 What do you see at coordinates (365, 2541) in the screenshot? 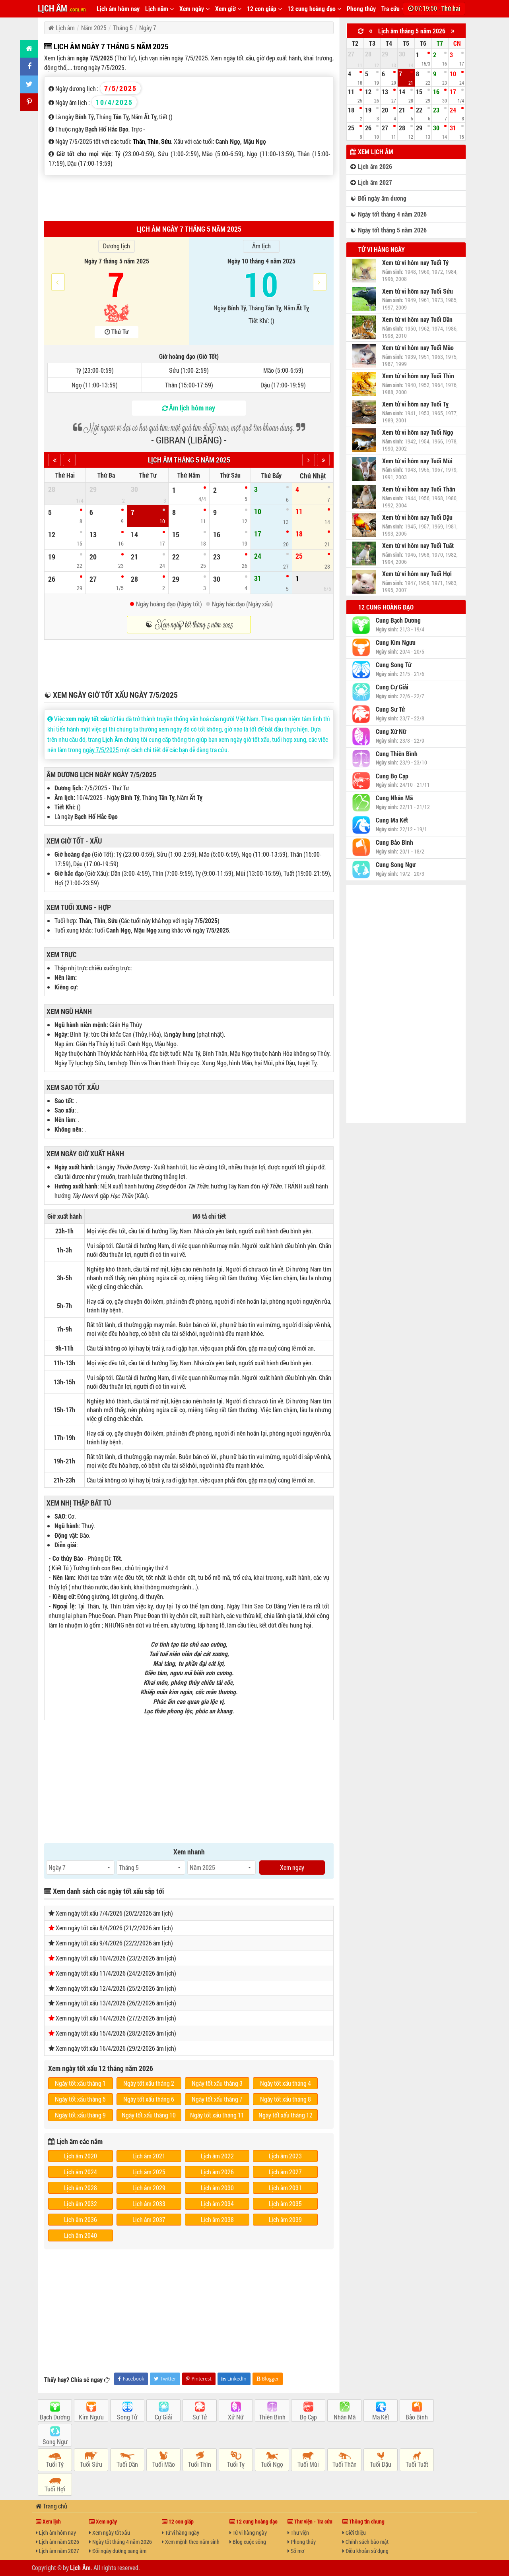
I see `Chính sách bảo mật` at bounding box center [365, 2541].